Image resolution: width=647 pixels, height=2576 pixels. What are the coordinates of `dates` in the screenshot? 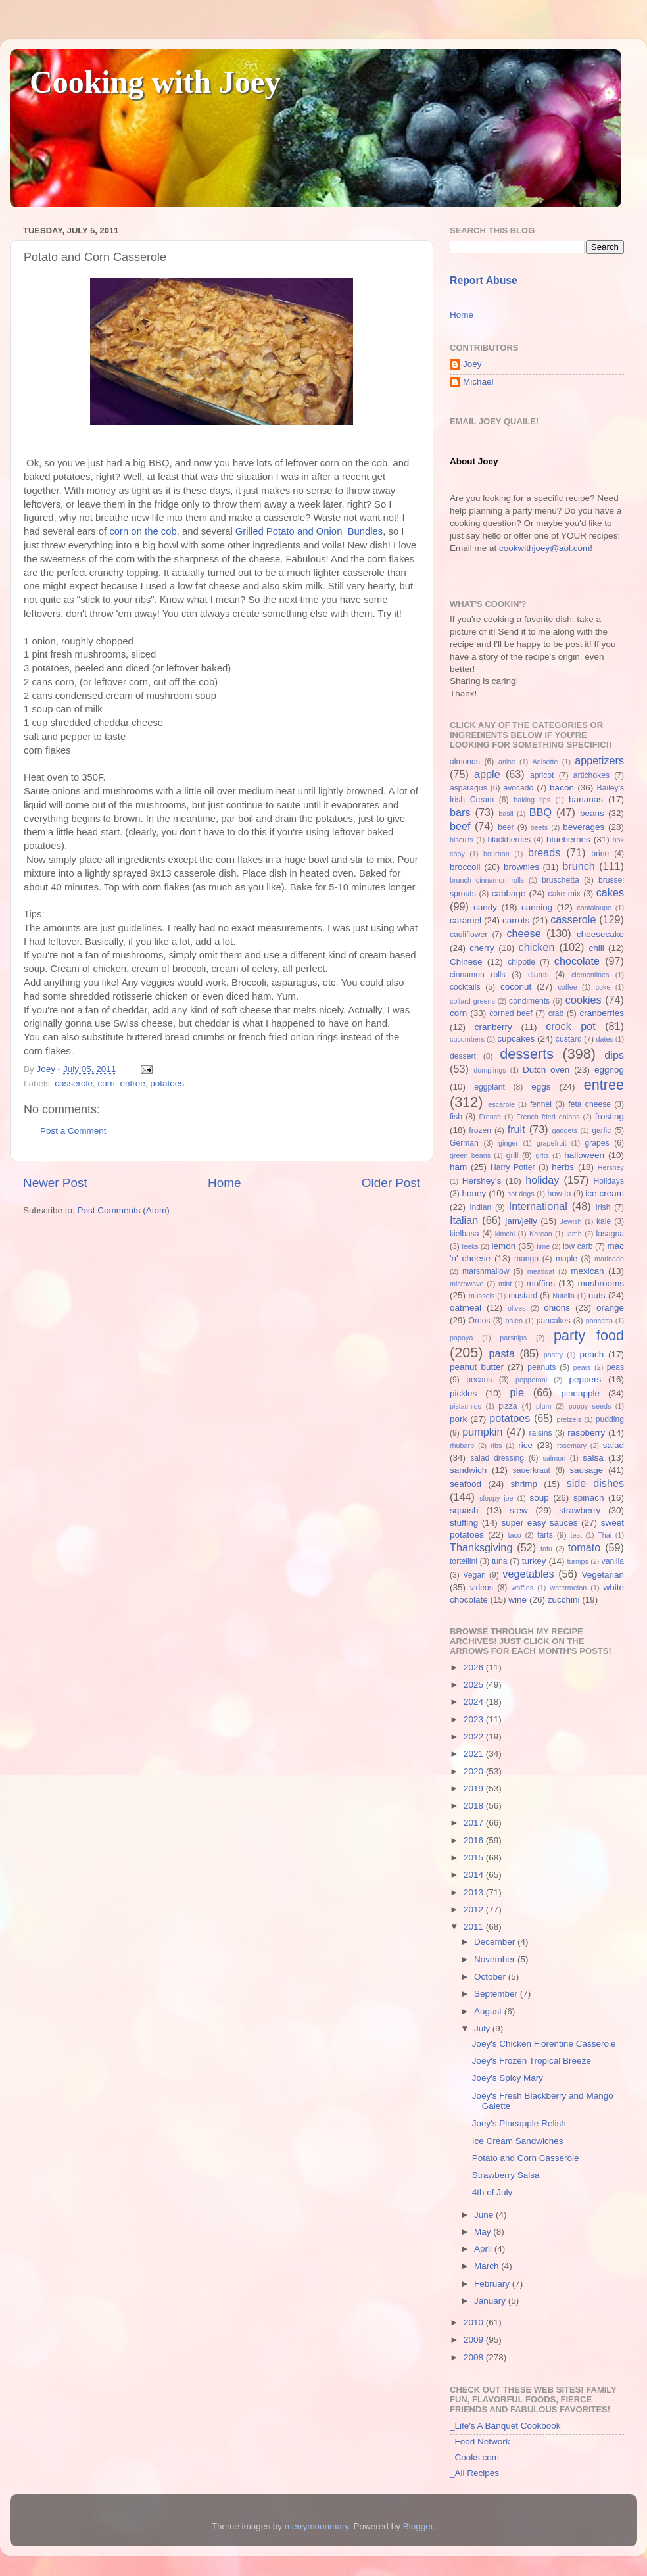 It's located at (604, 1039).